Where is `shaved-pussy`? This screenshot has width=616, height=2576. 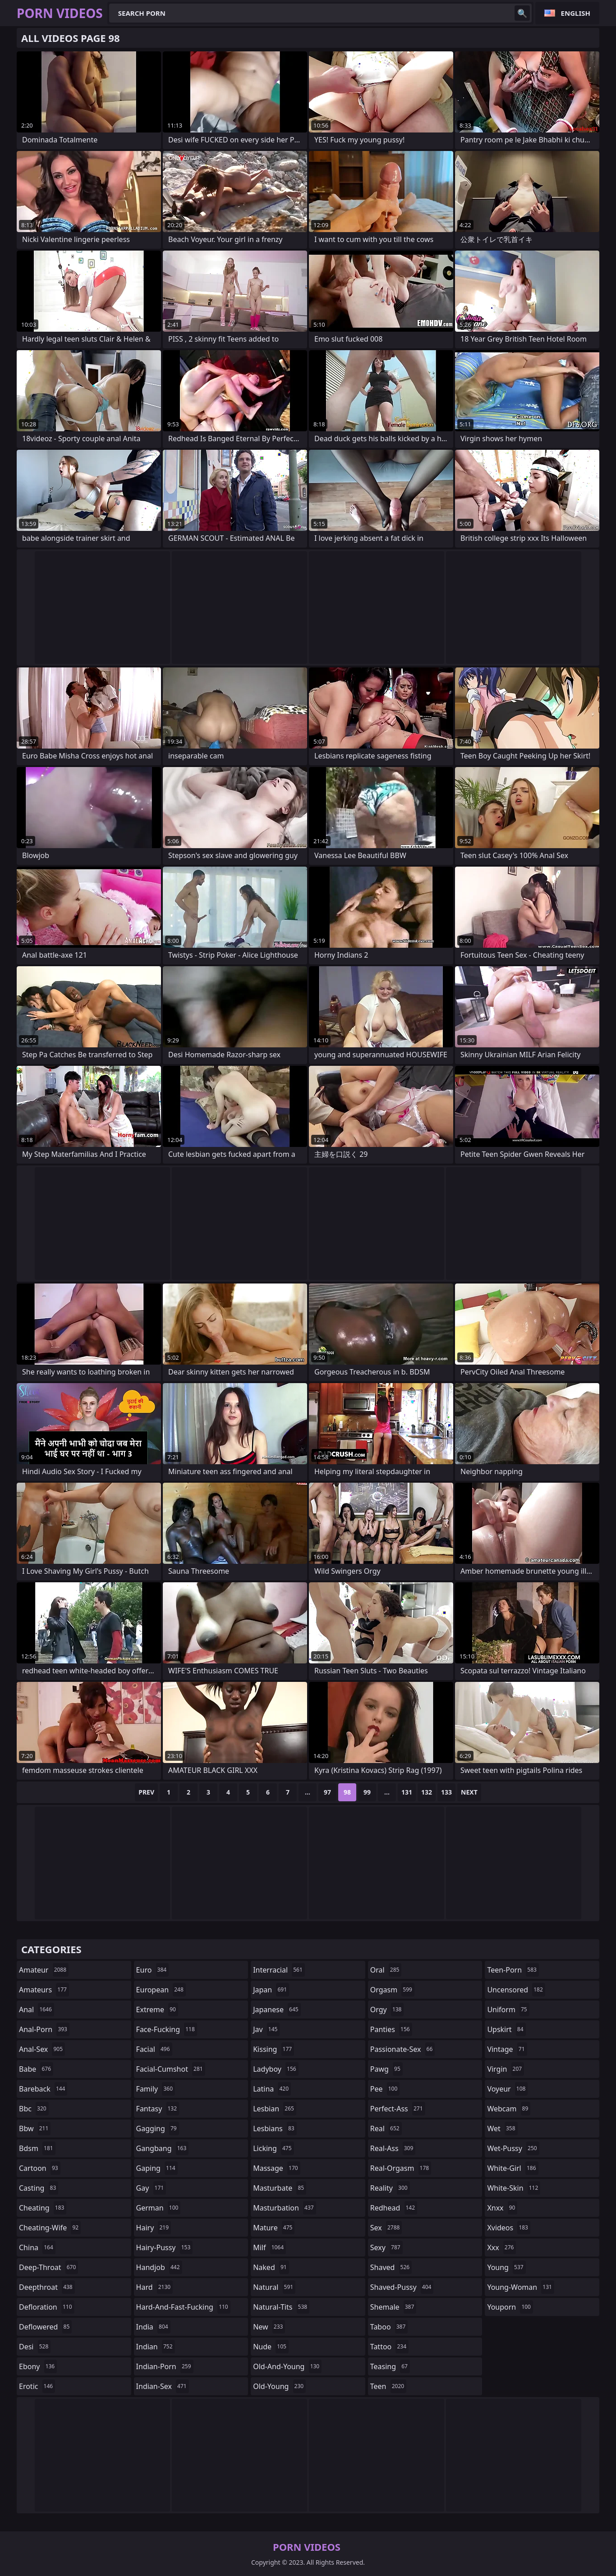
shaved-pussy is located at coordinates (402, 2287).